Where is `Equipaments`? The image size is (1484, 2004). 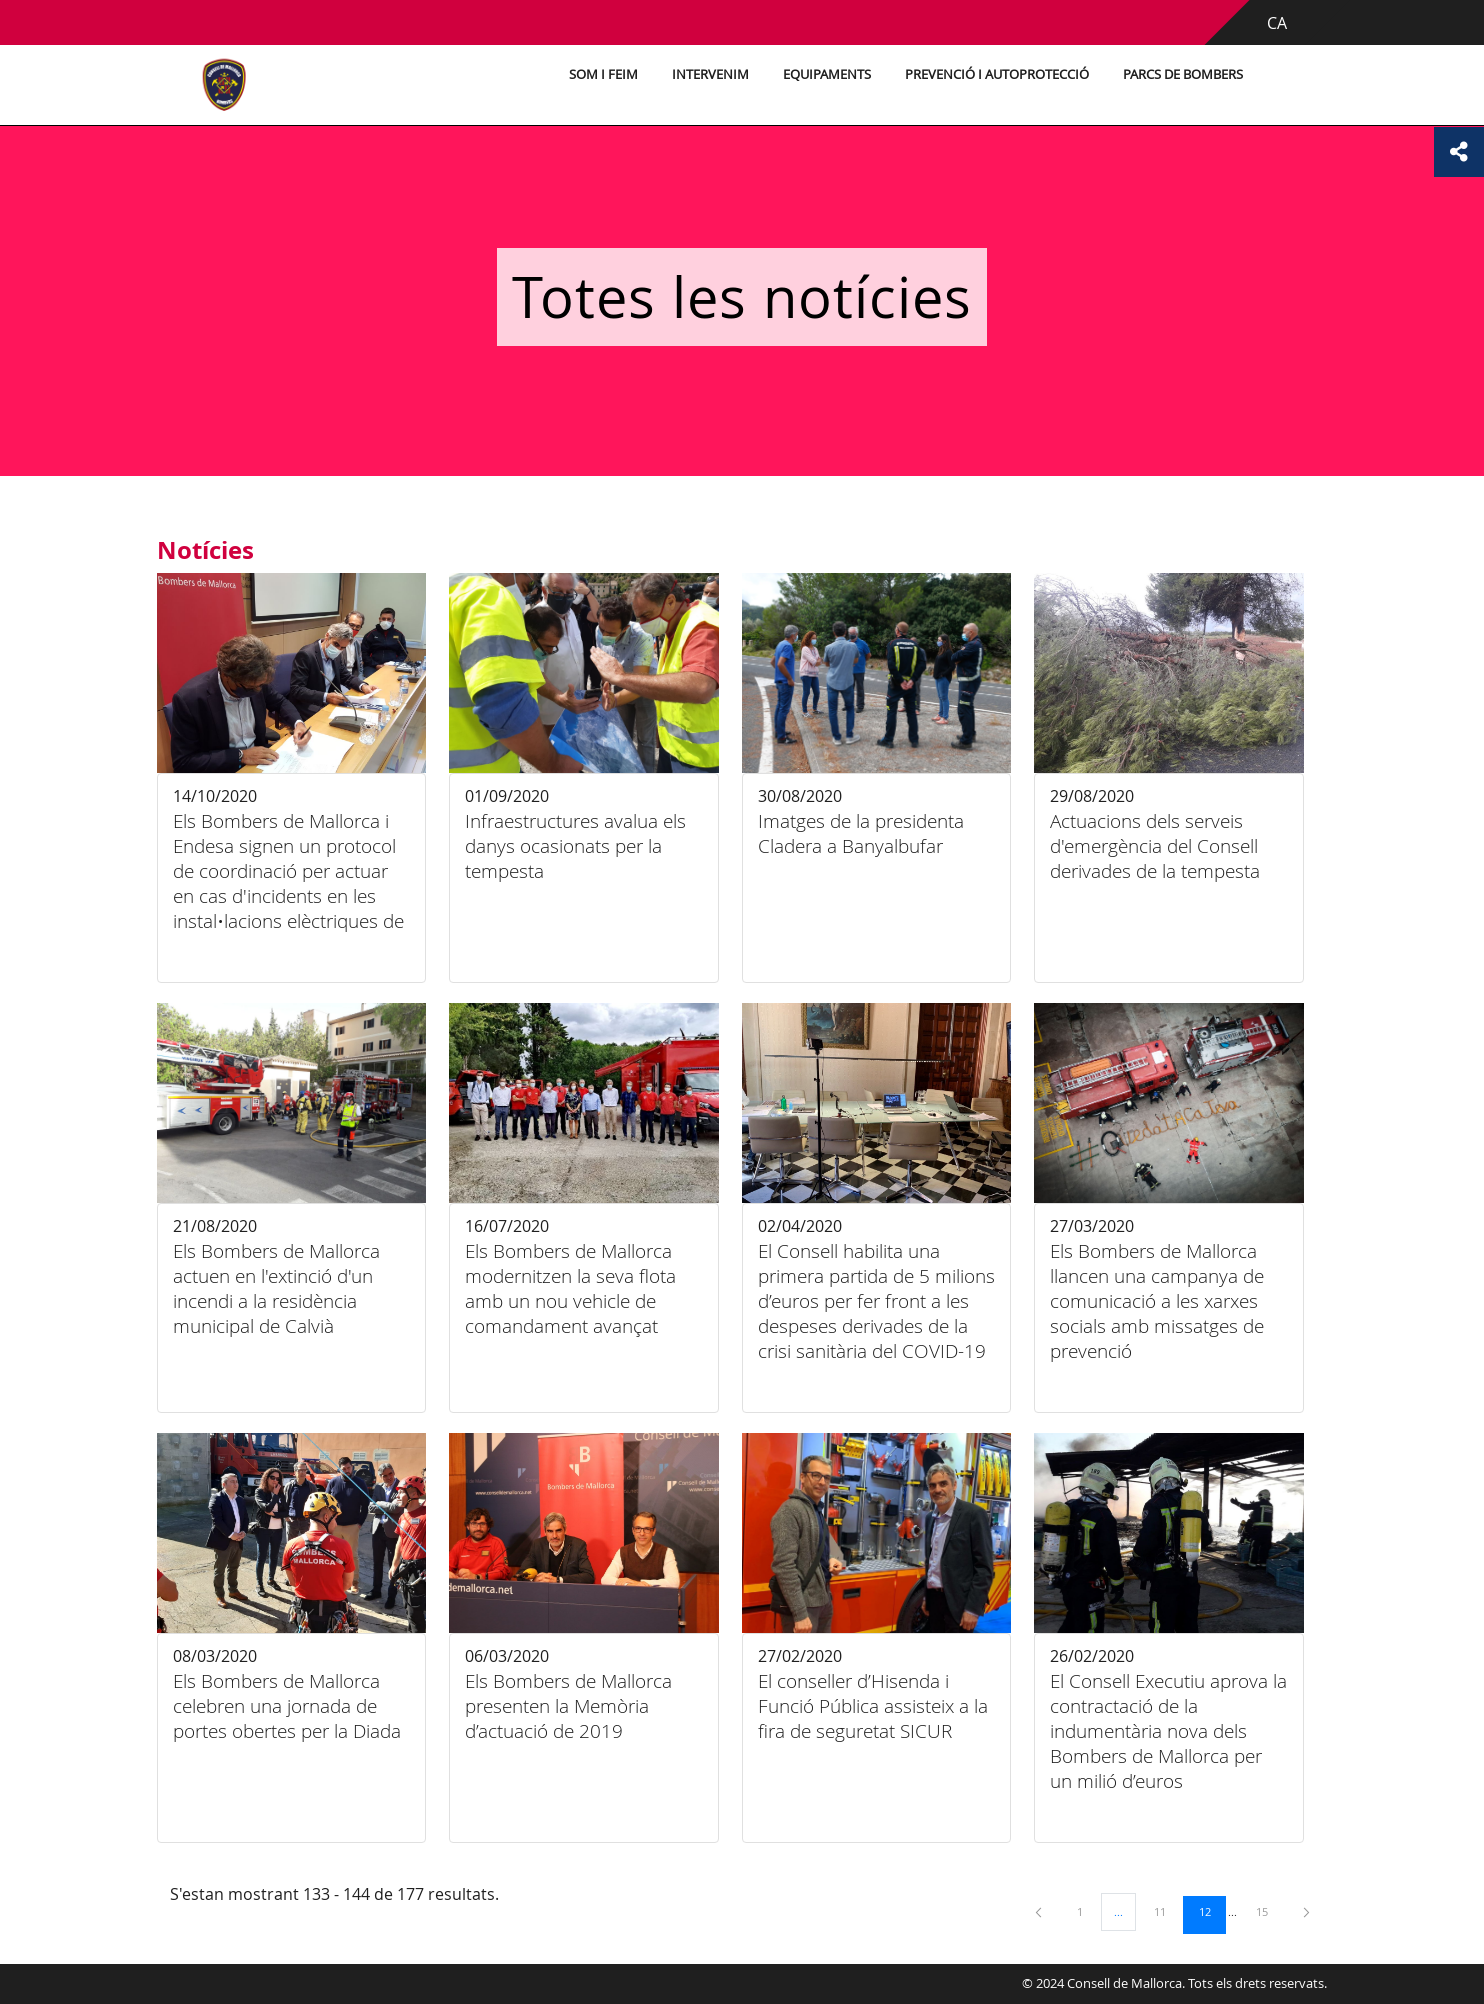
Equipaments is located at coordinates (827, 74).